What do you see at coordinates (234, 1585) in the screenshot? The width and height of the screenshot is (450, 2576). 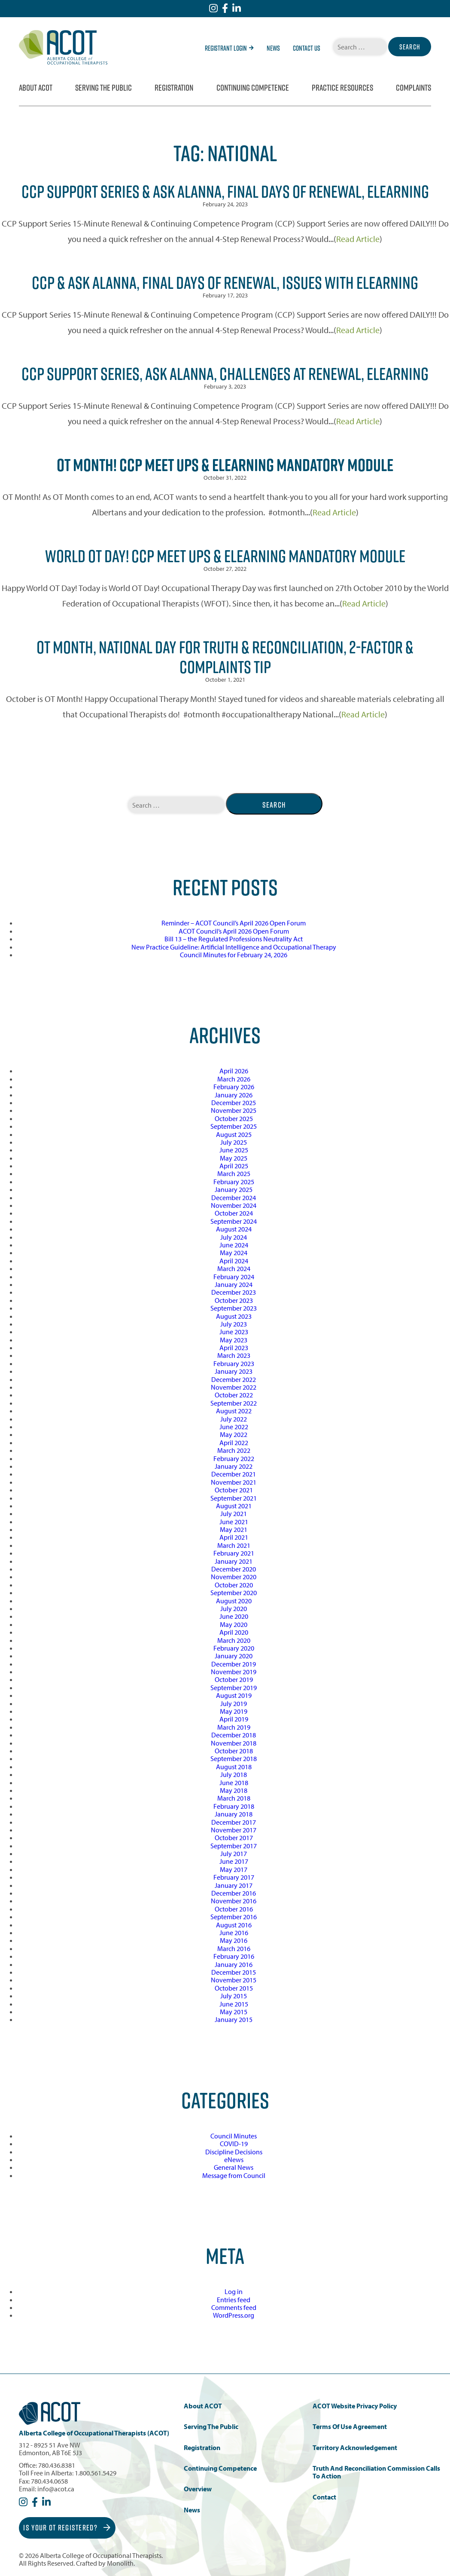 I see `October 2020` at bounding box center [234, 1585].